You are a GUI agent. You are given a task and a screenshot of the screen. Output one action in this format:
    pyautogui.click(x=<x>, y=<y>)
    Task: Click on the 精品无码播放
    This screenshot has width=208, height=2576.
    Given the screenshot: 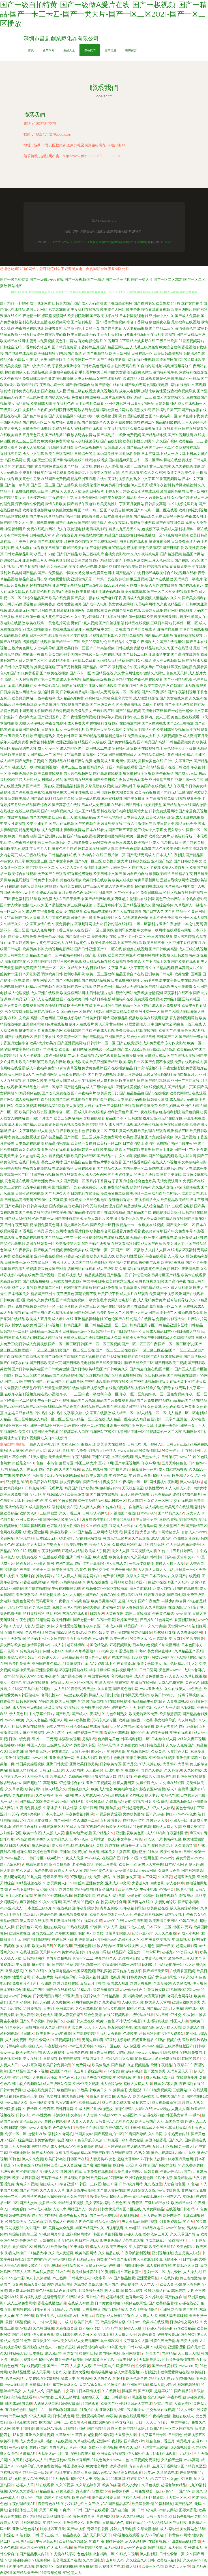 What is the action you would take?
    pyautogui.click(x=29, y=830)
    